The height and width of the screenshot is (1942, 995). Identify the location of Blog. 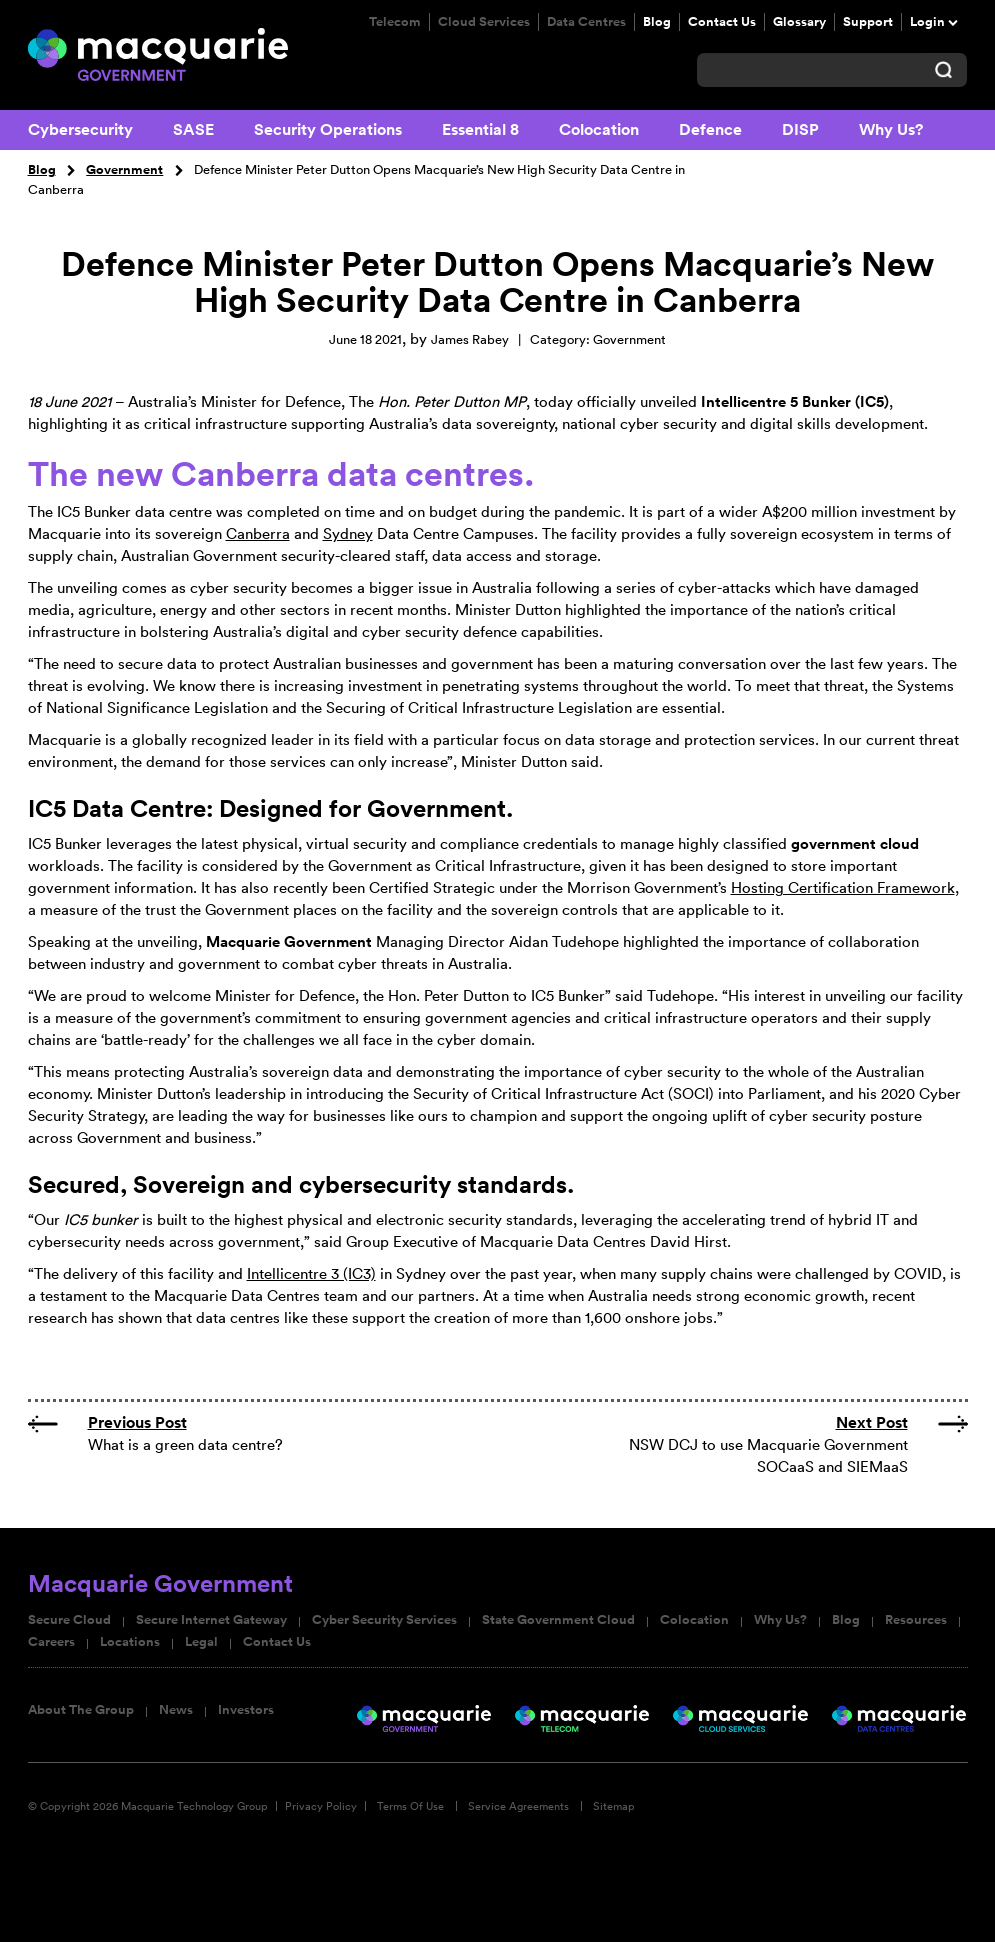
(657, 22).